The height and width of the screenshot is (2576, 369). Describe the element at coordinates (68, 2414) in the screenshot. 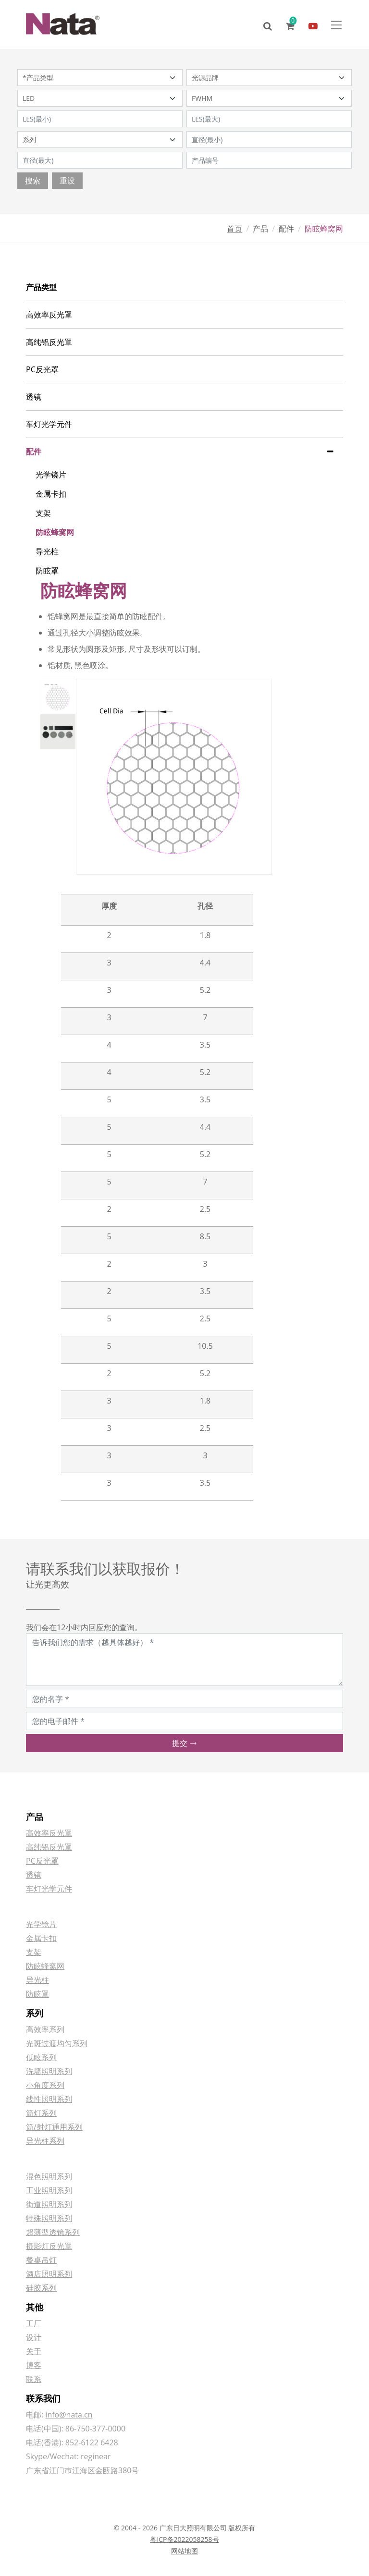

I see `info@nata.cn` at that location.